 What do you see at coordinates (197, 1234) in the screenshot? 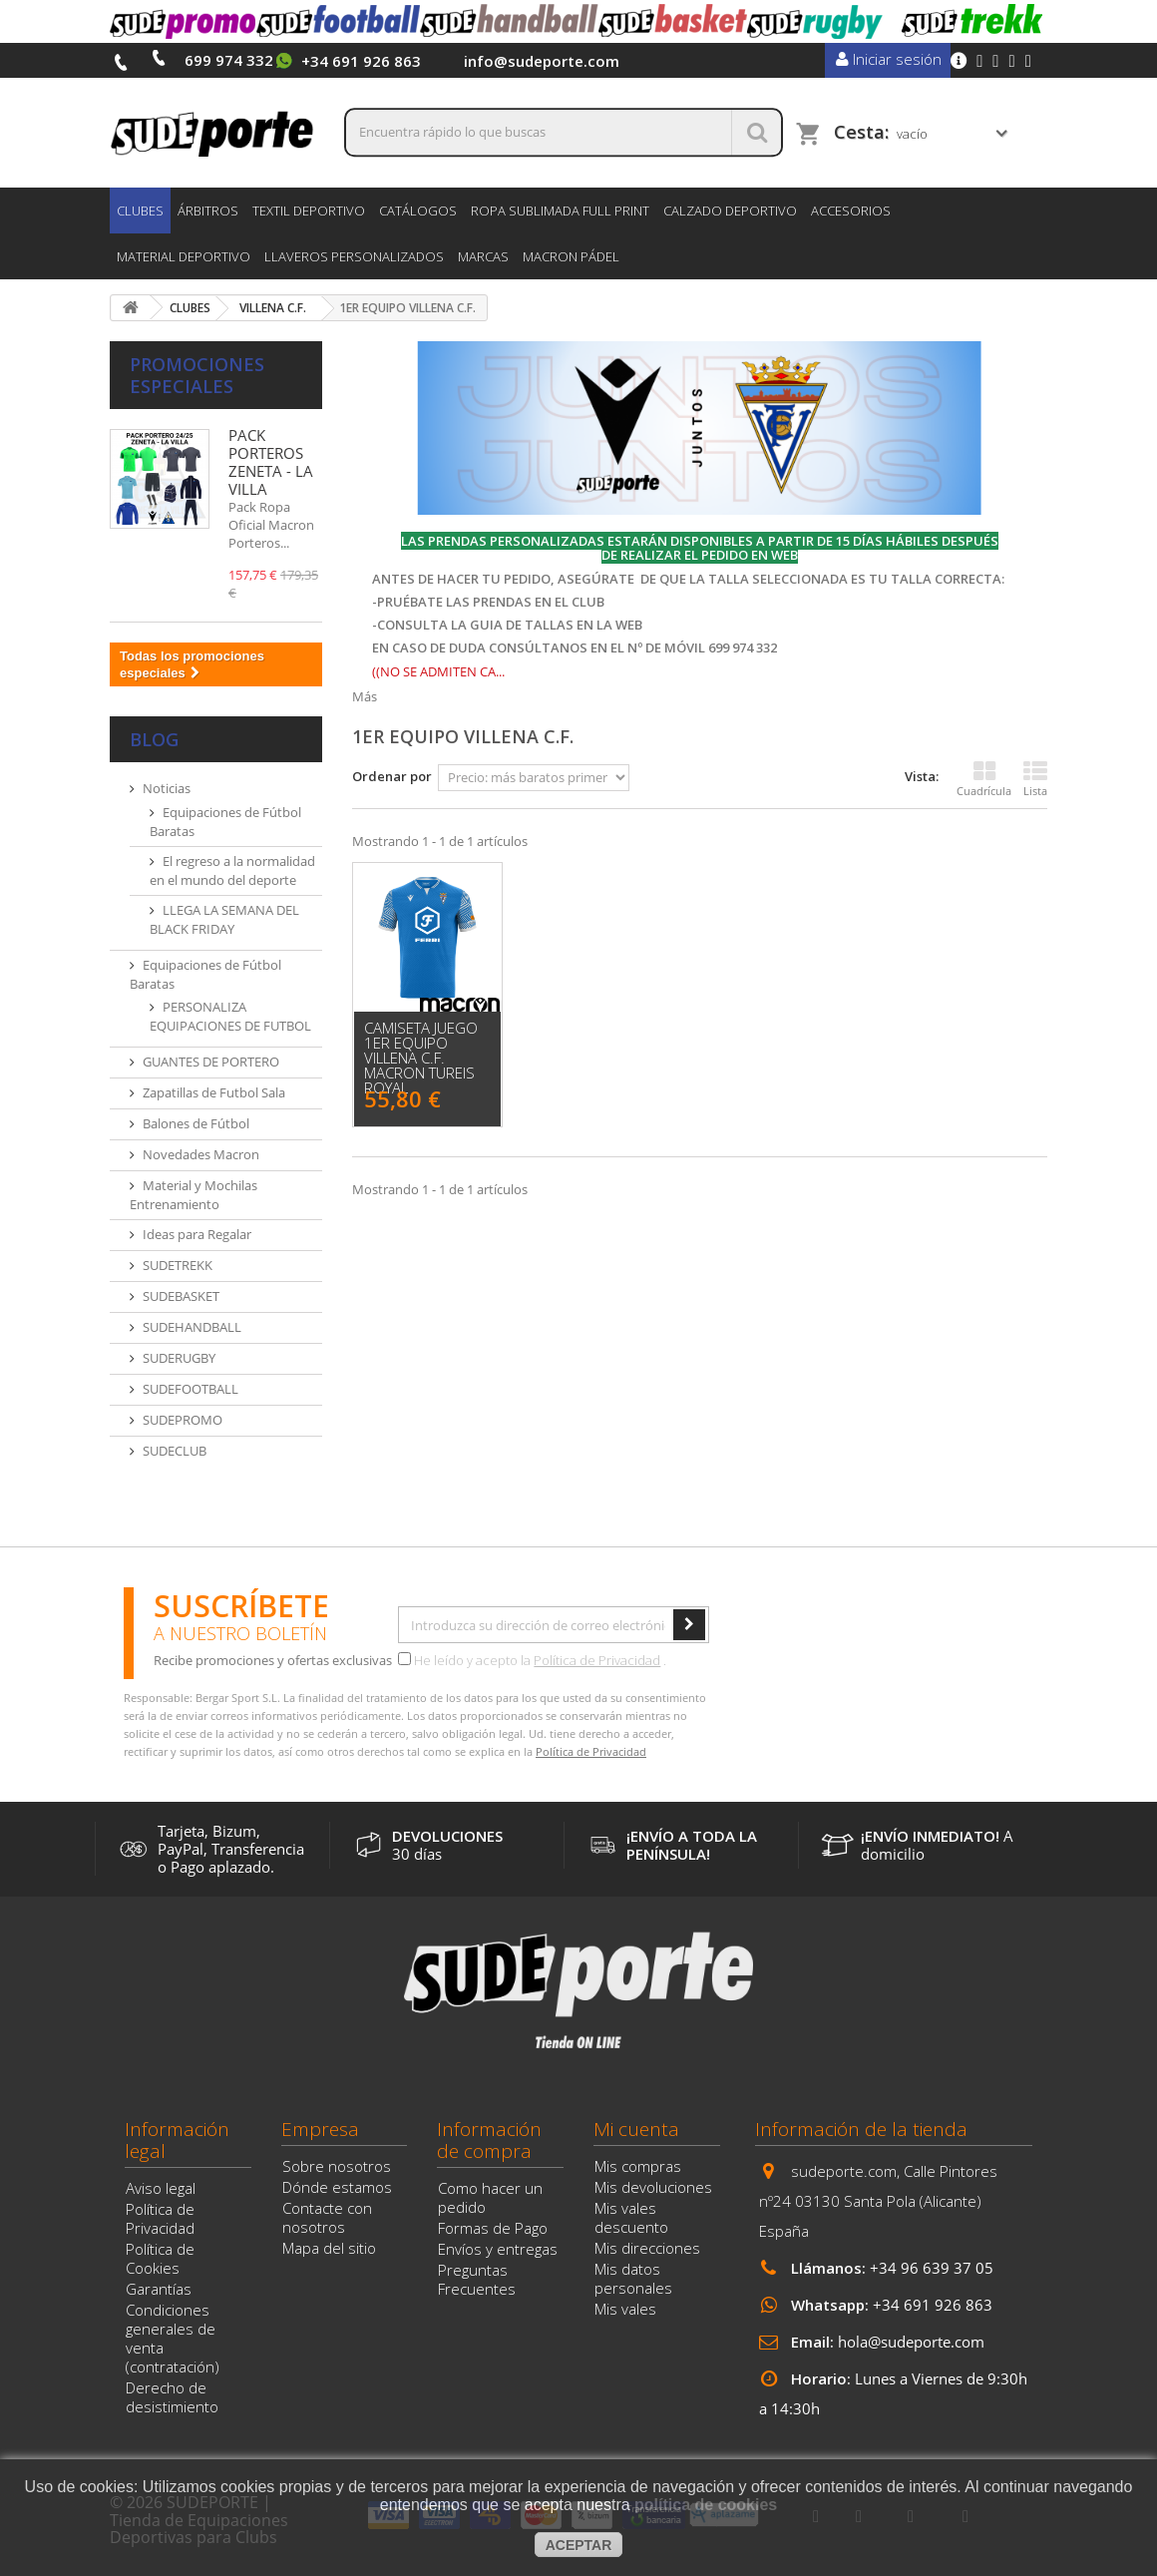
I see `Ideas para Regalar` at bounding box center [197, 1234].